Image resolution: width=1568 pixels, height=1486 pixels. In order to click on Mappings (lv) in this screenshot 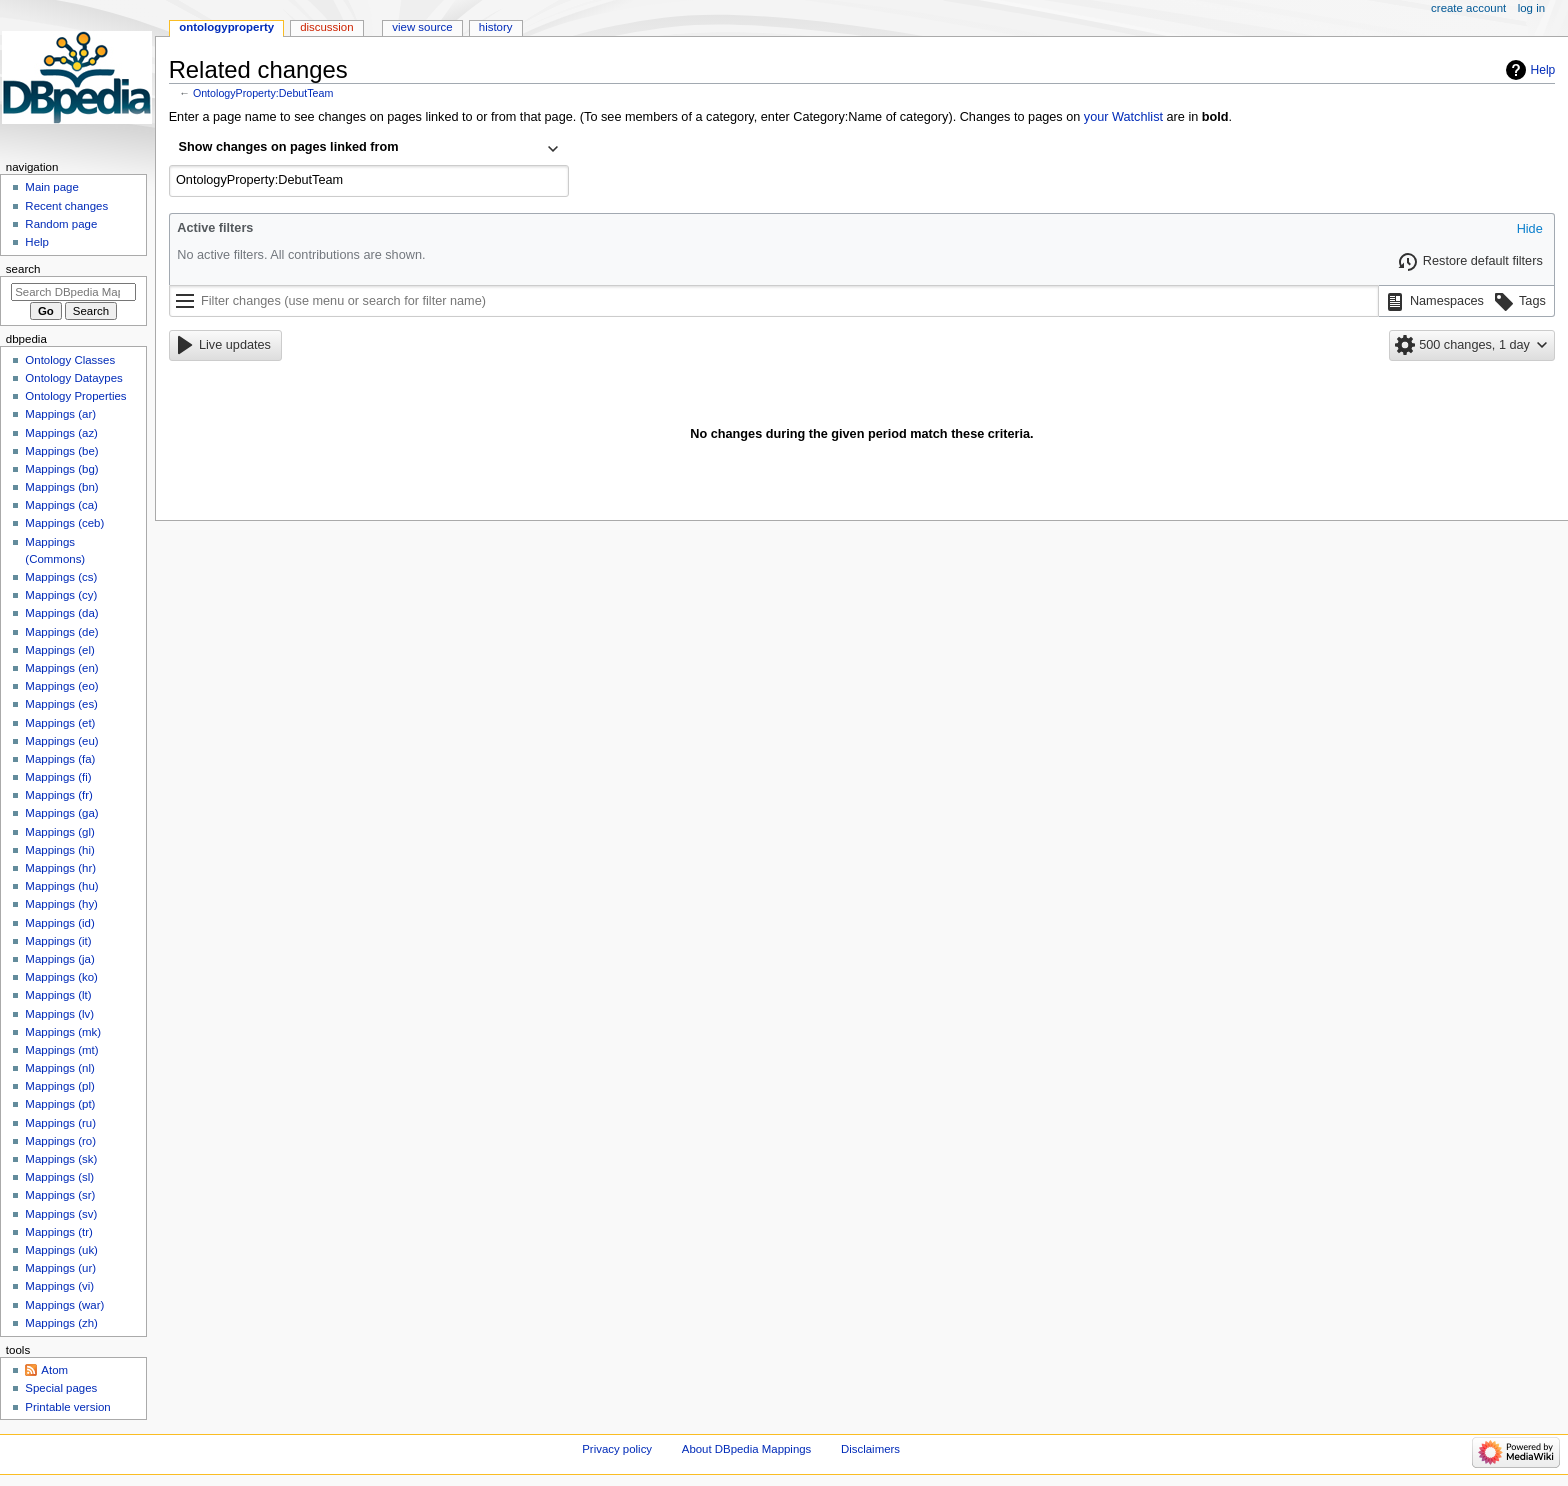, I will do `click(59, 1014)`.